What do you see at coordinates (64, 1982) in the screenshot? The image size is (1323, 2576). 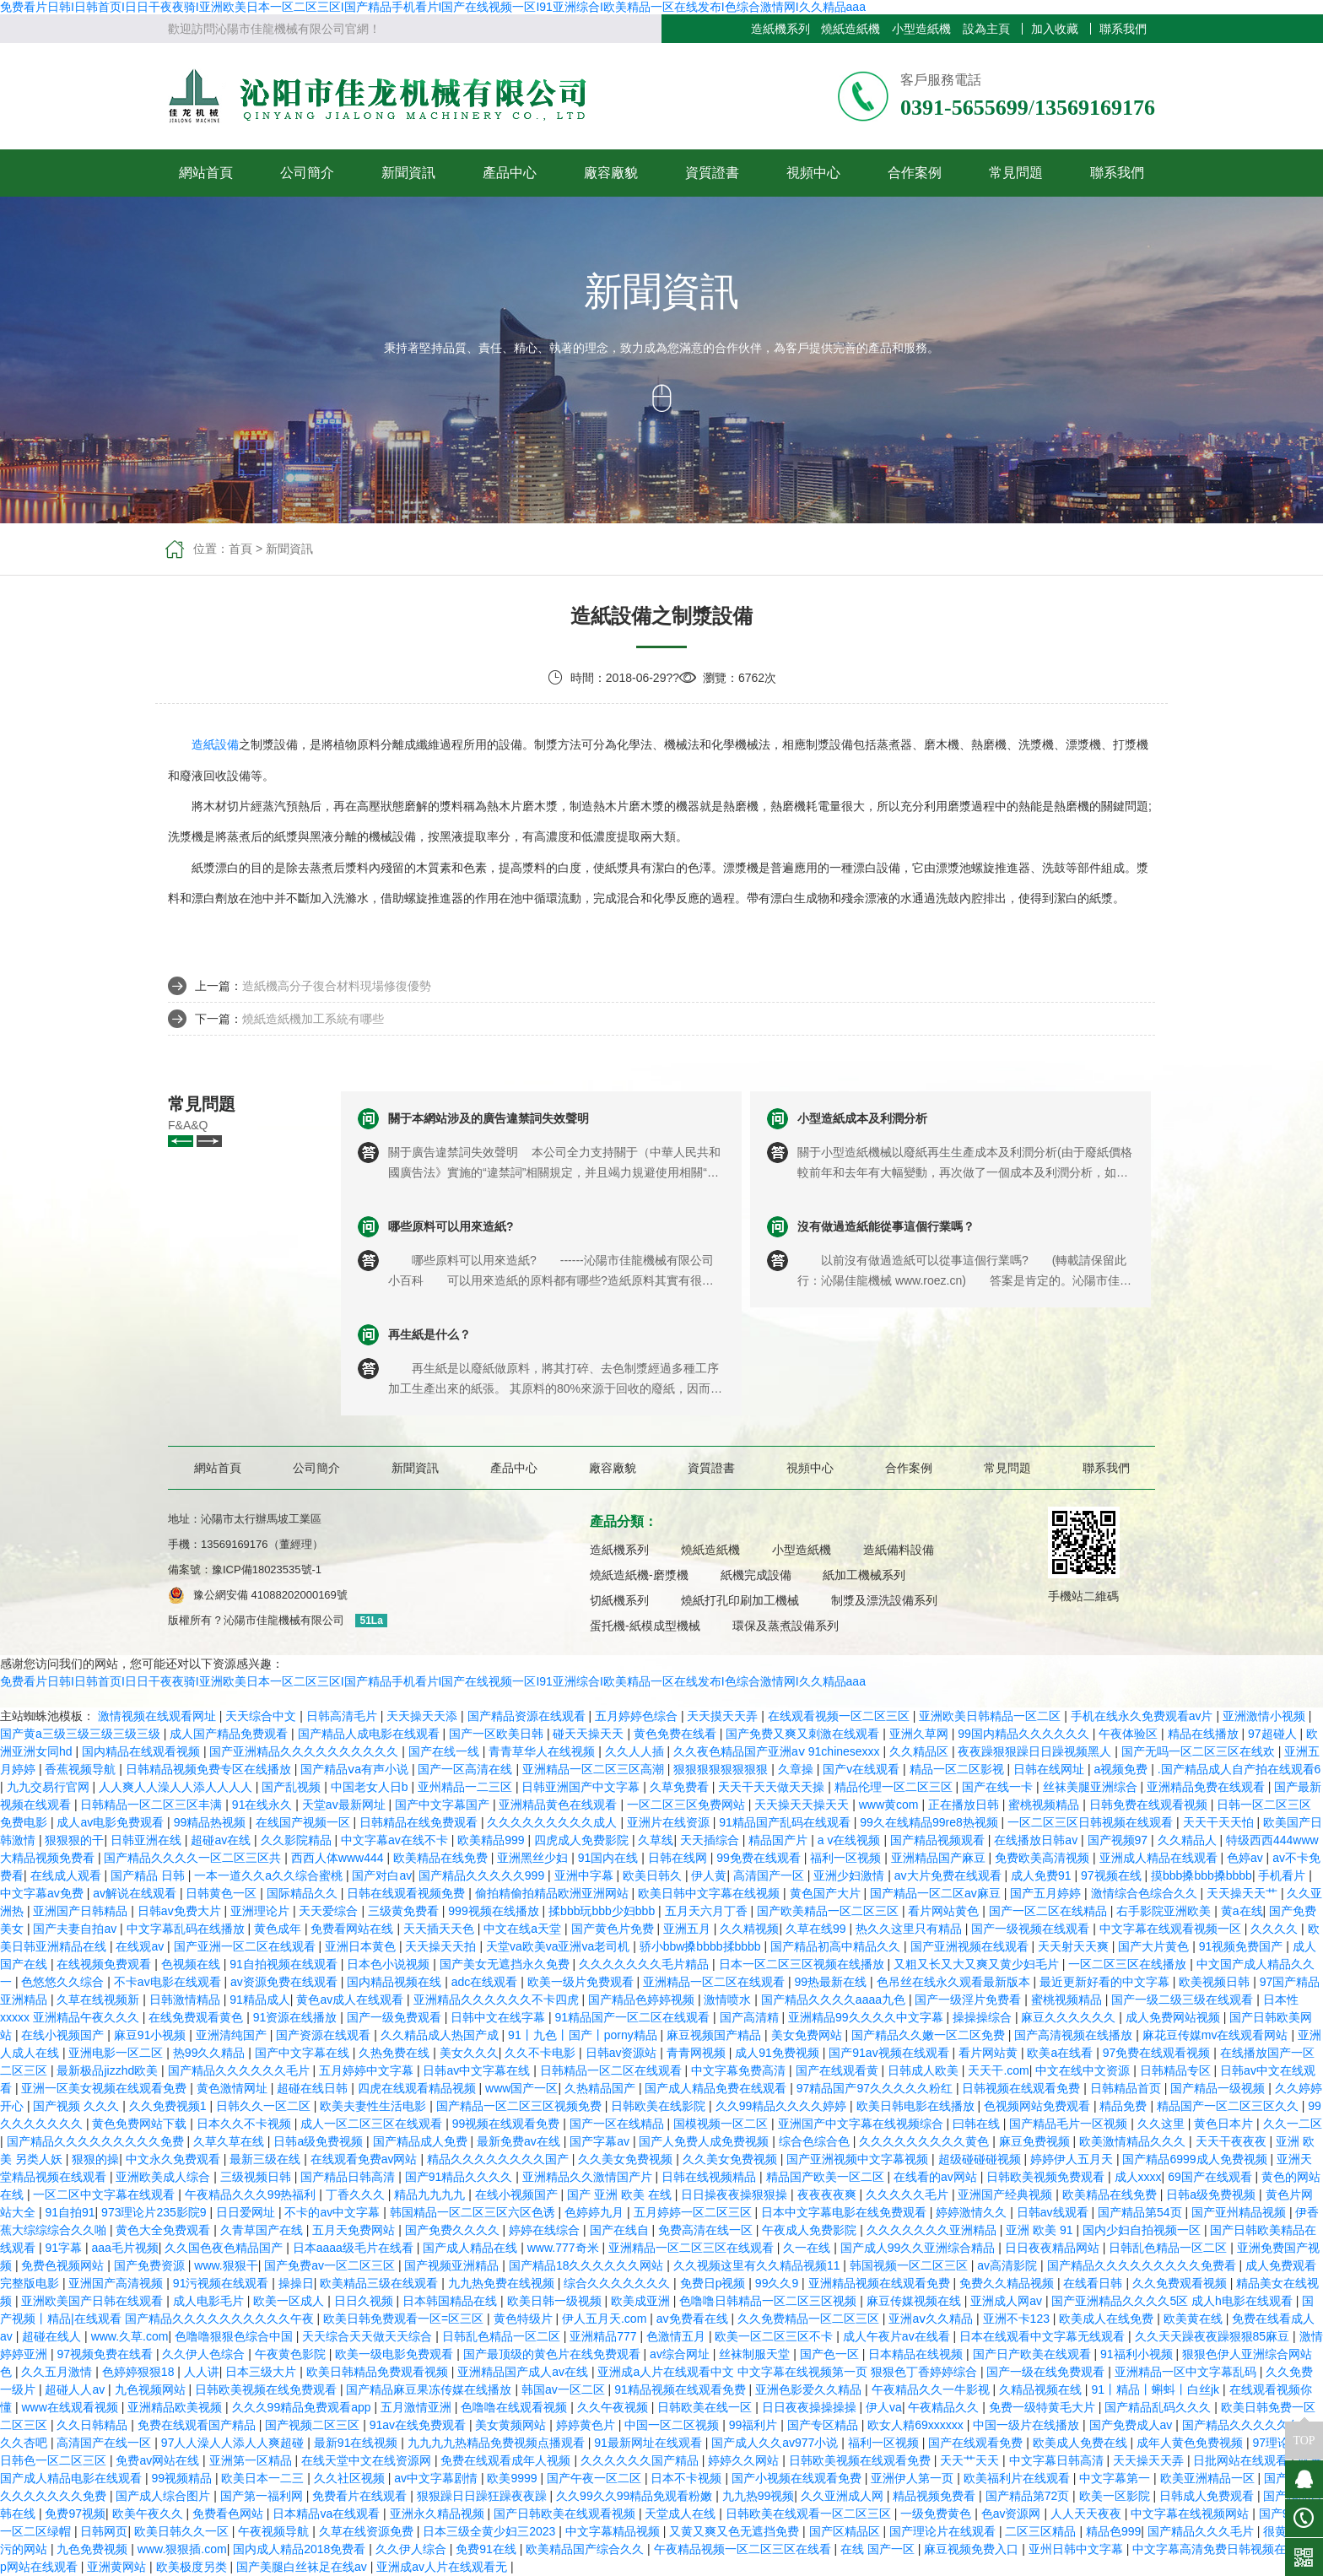 I see `色悠悠久久综合` at bounding box center [64, 1982].